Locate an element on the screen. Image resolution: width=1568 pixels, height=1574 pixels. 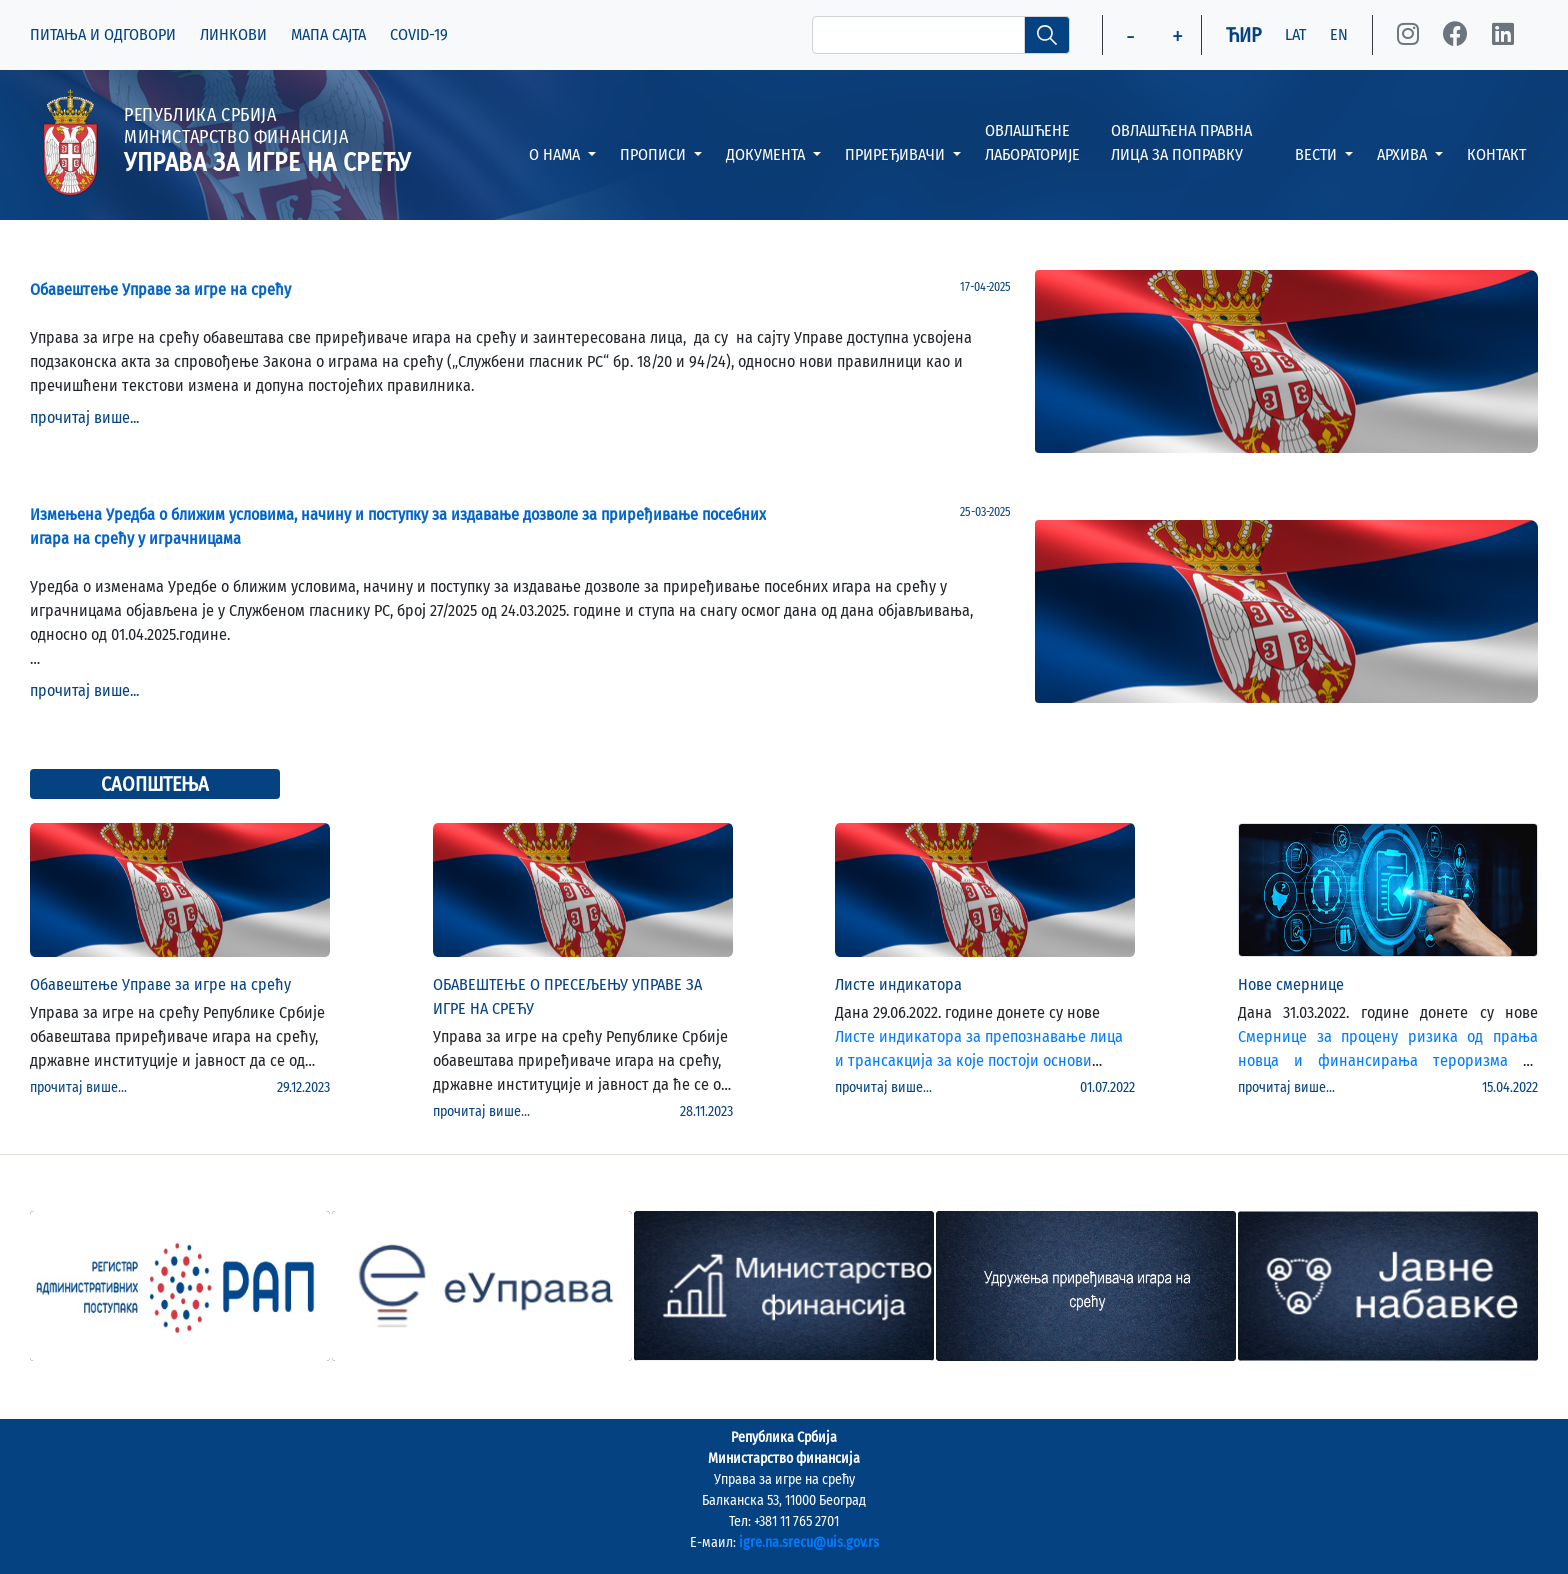
COVID-19 is located at coordinates (419, 34).